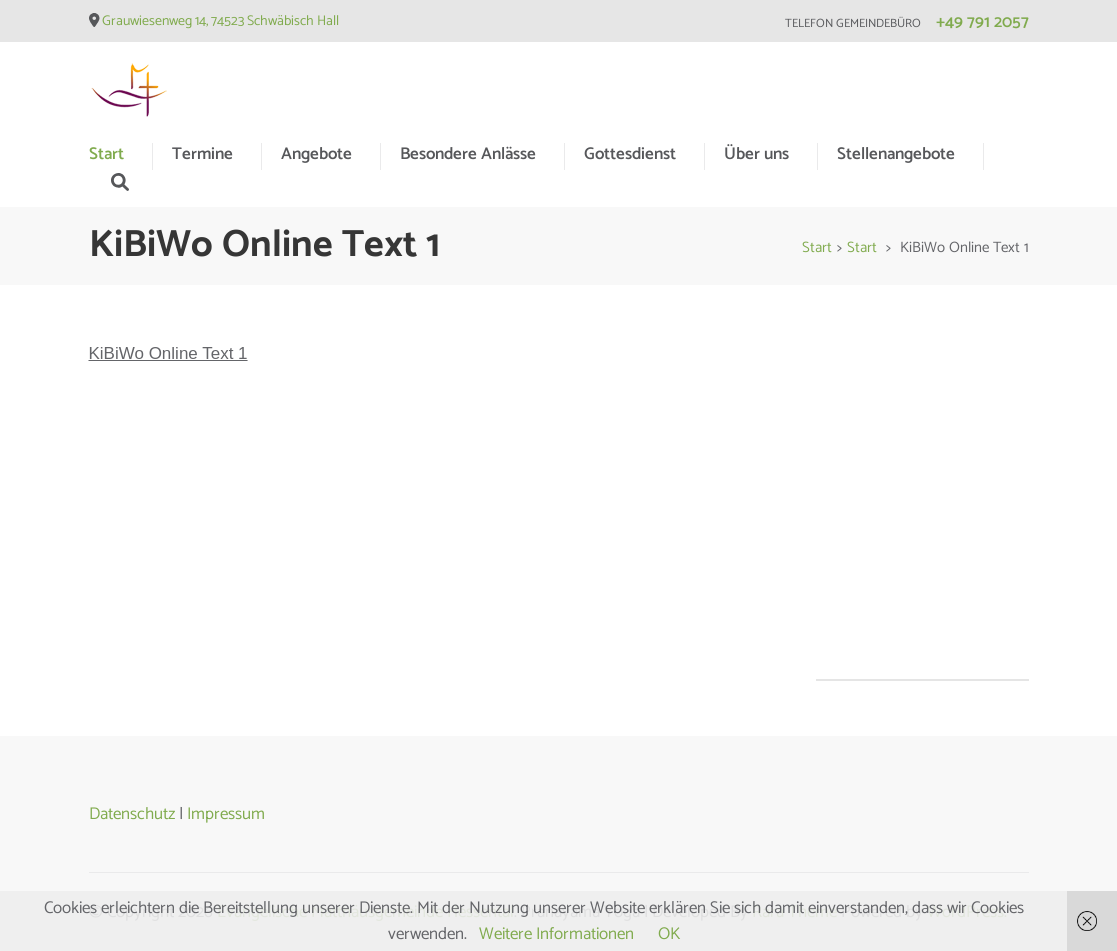 This screenshot has height=951, width=1117. Describe the element at coordinates (168, 353) in the screenshot. I see `KiBiWo Online Text 1` at that location.